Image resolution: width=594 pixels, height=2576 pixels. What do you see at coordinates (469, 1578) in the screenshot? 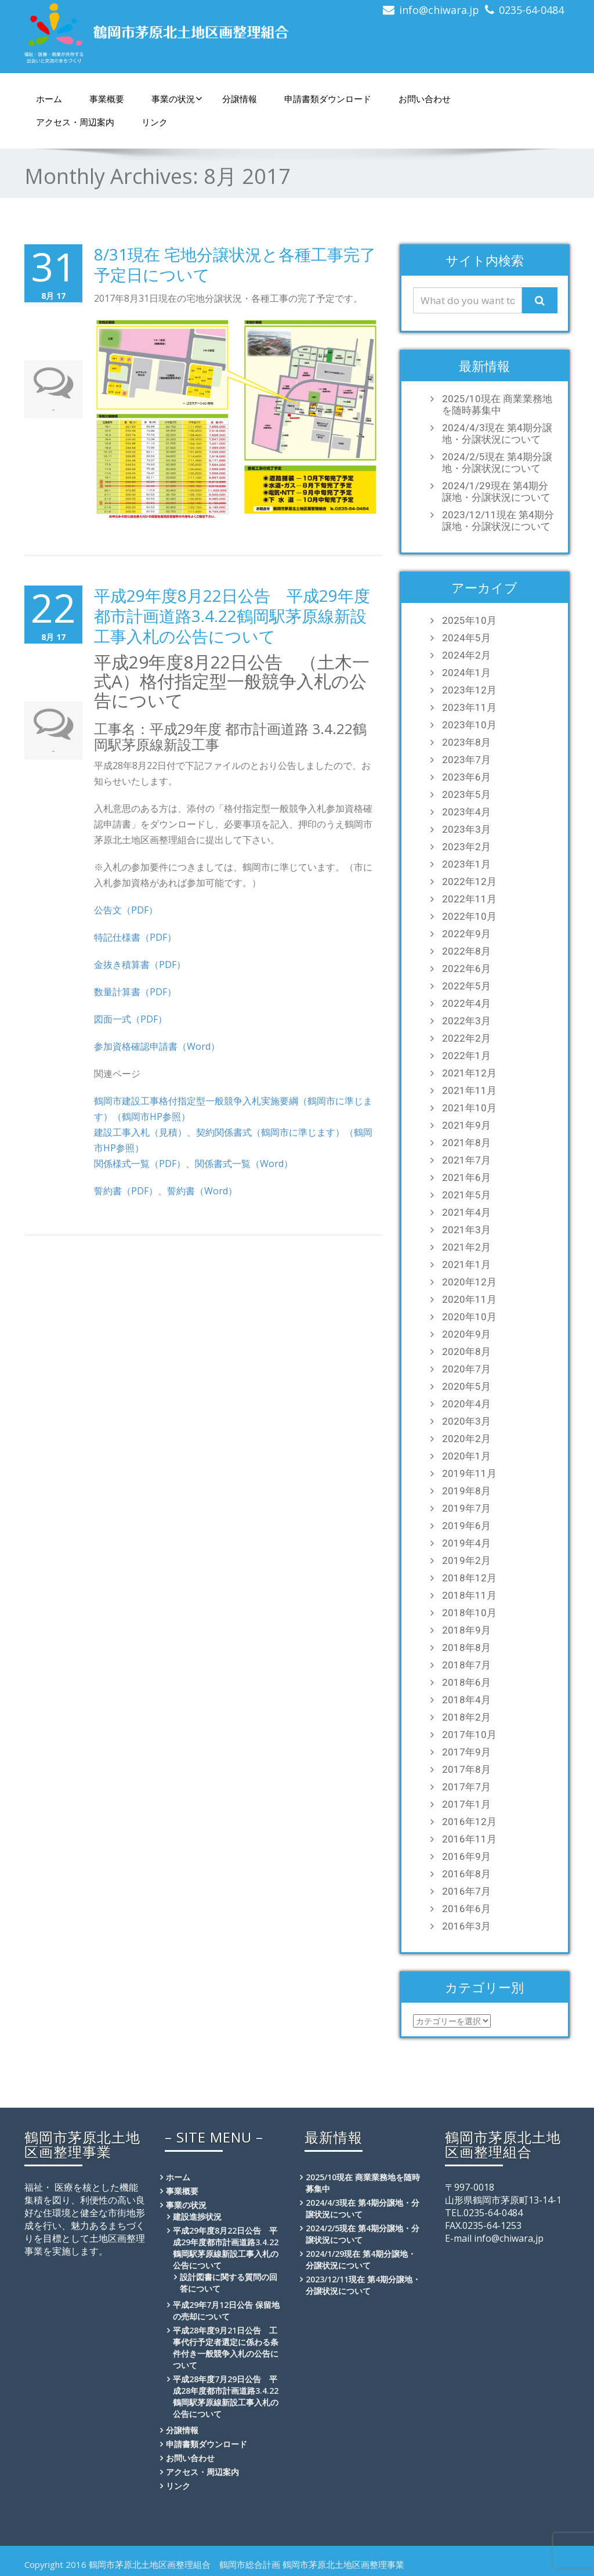
I see `2018年12月` at bounding box center [469, 1578].